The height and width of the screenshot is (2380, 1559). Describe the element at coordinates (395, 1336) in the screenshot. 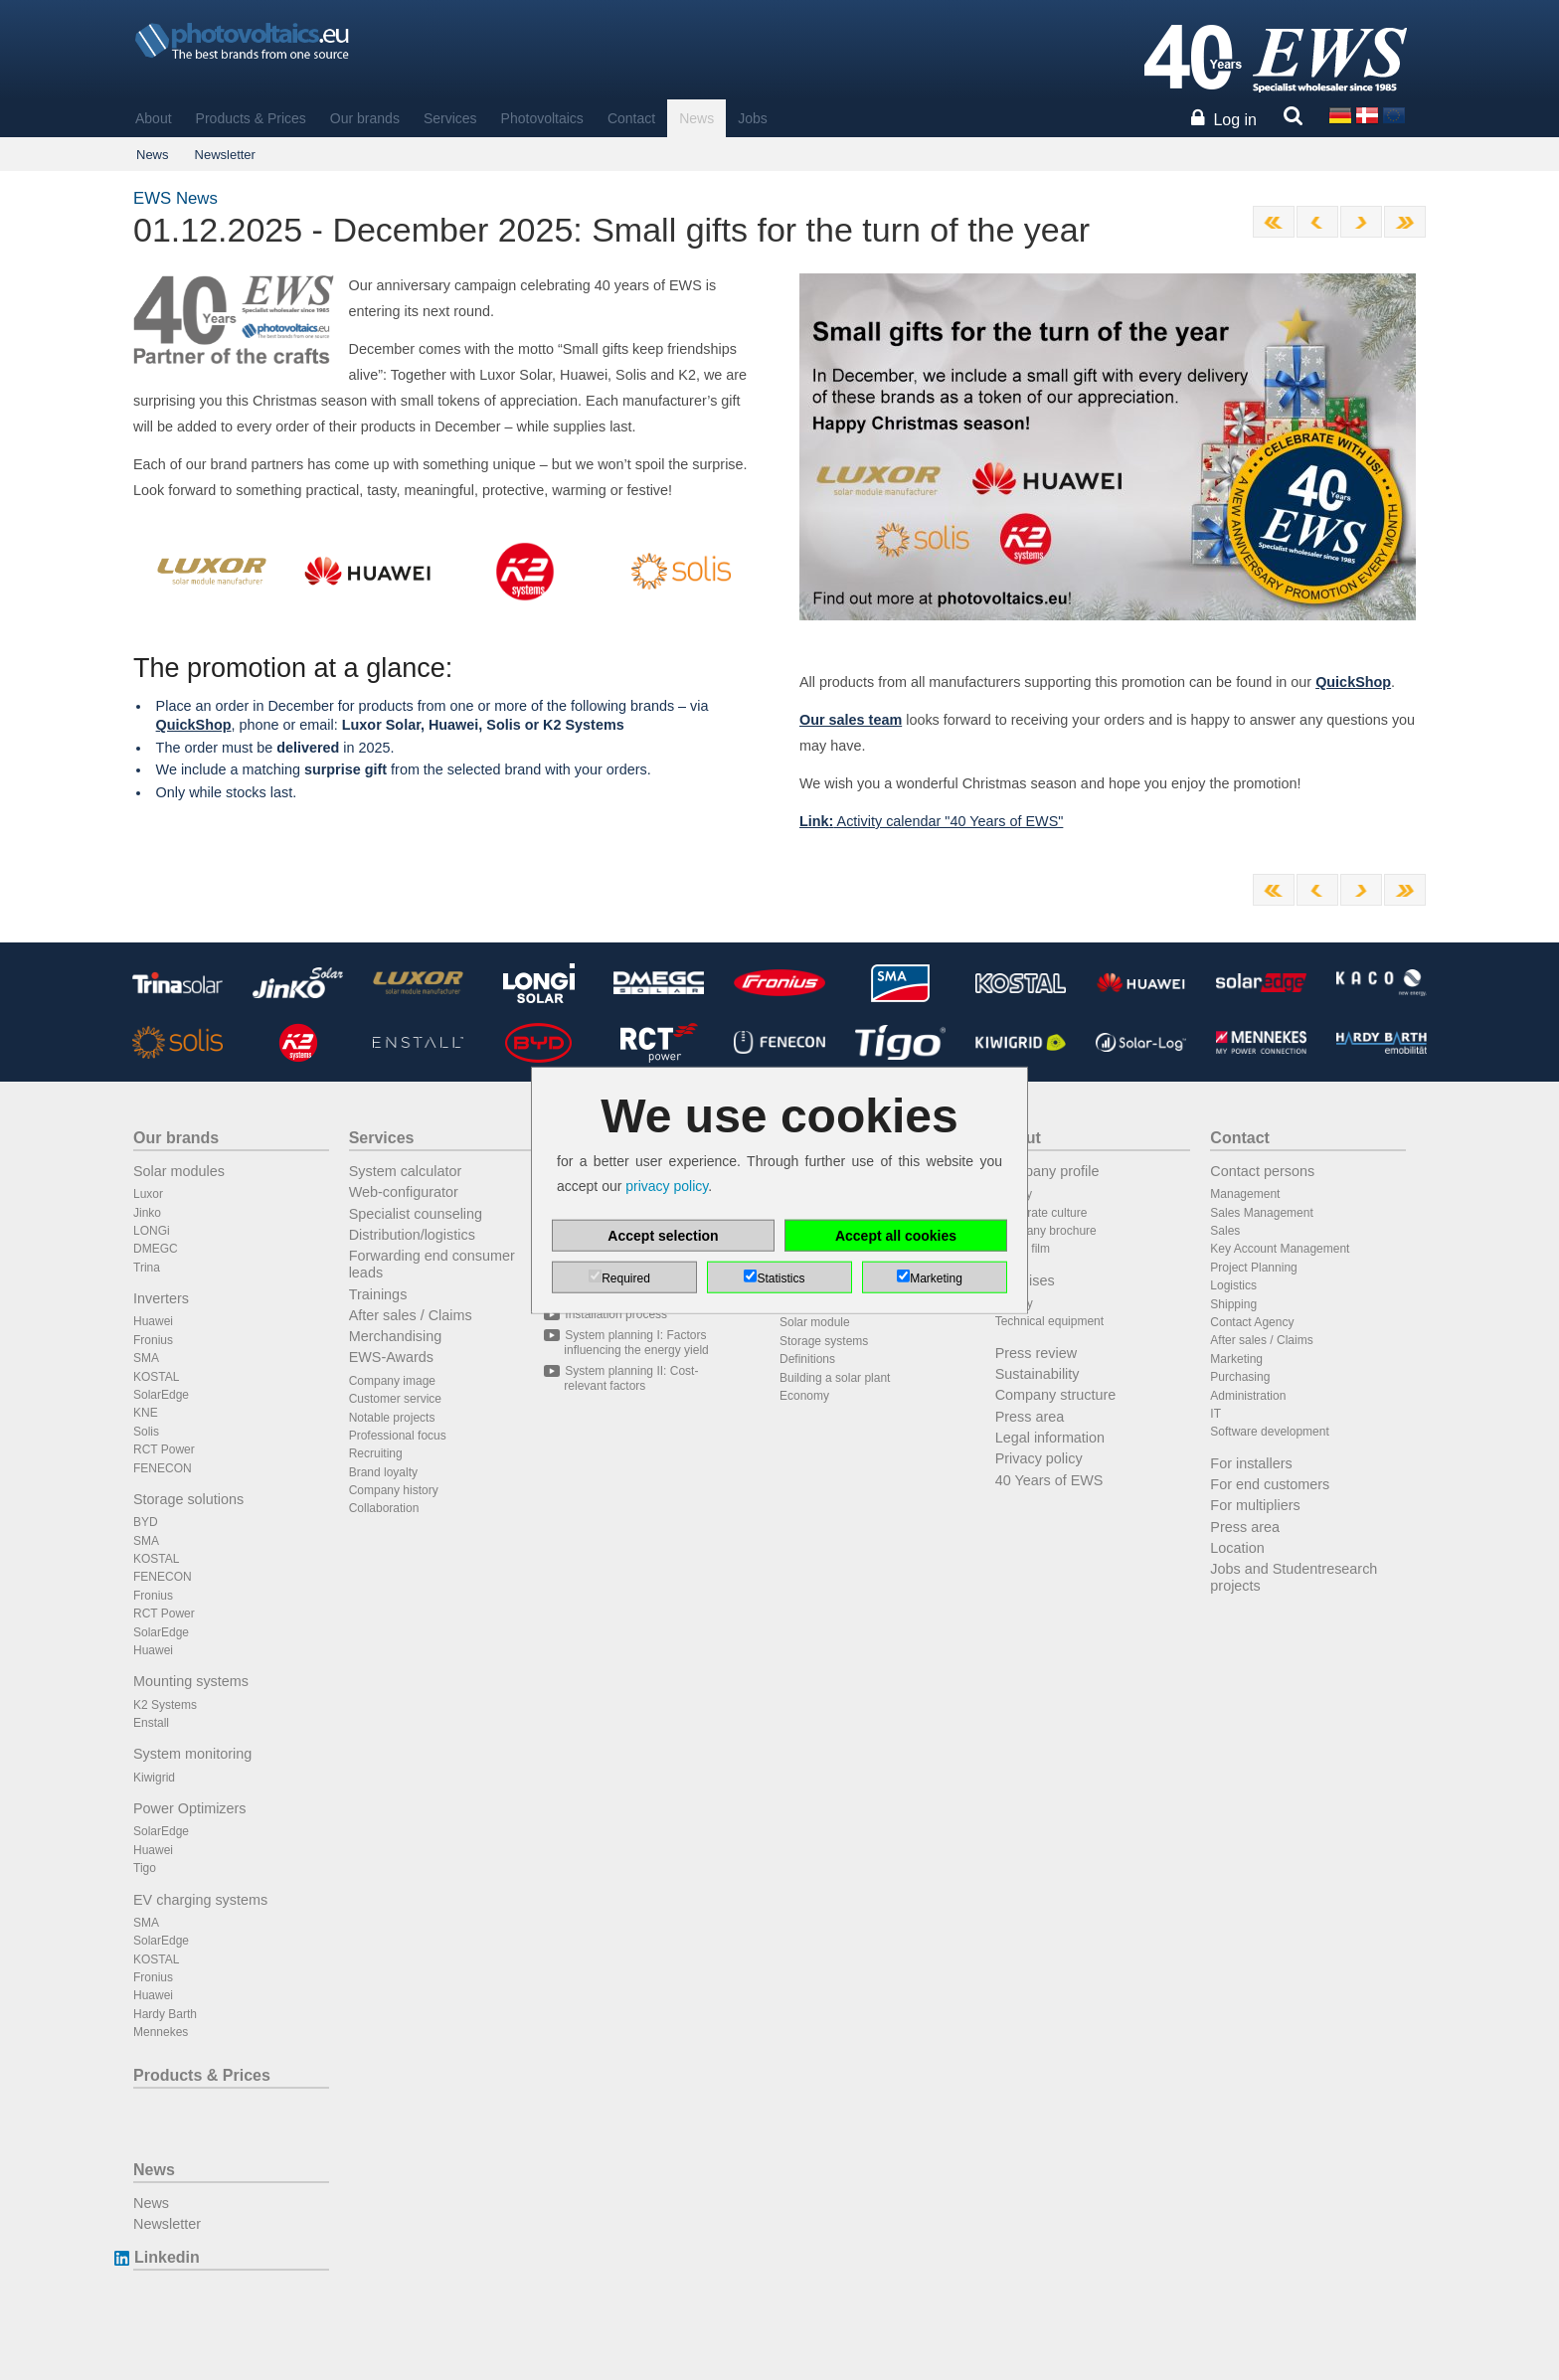

I see `Merchandising` at that location.